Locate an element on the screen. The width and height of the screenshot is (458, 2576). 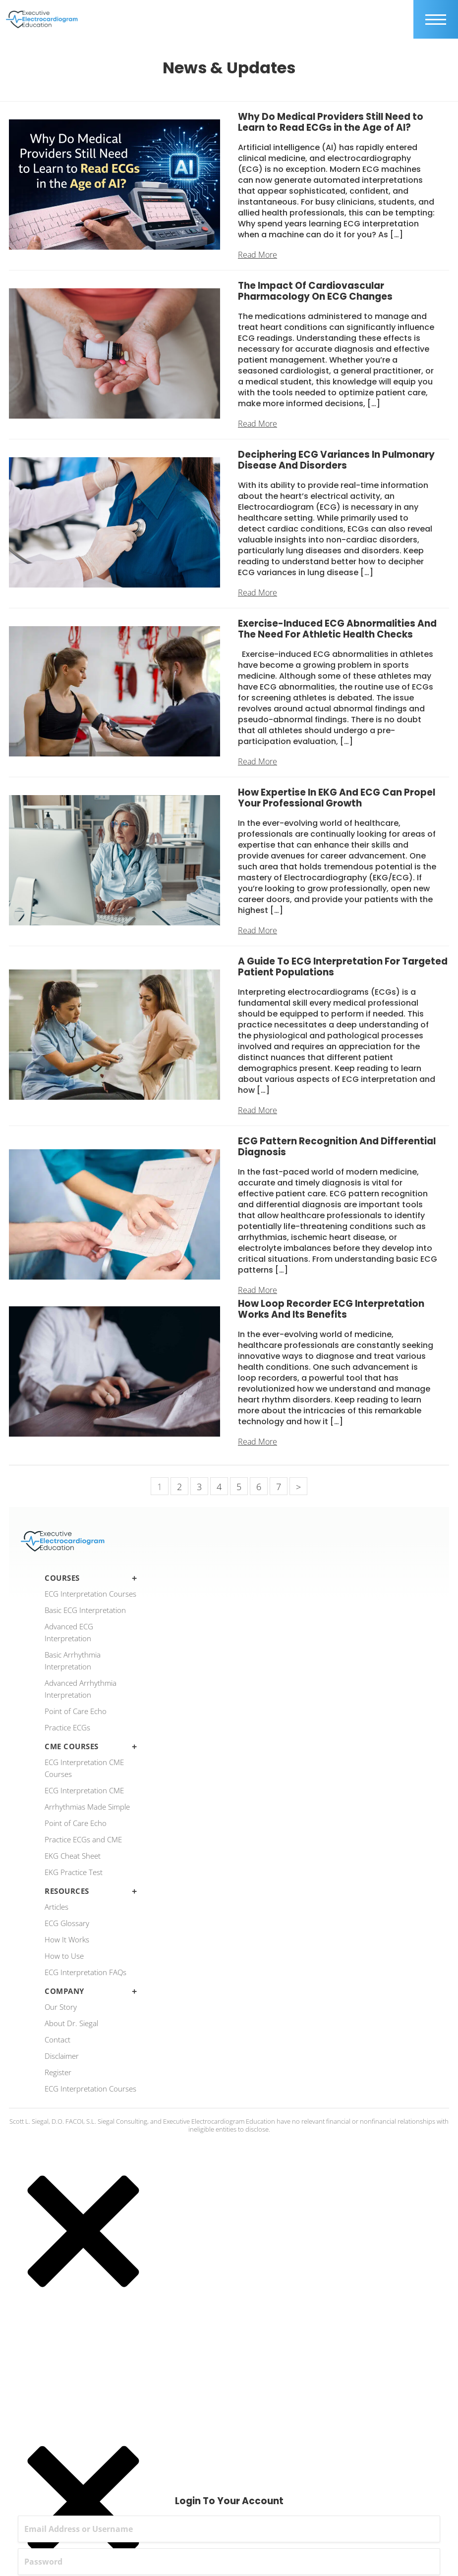
Advanced ECG Interpretation is located at coordinates (69, 1632).